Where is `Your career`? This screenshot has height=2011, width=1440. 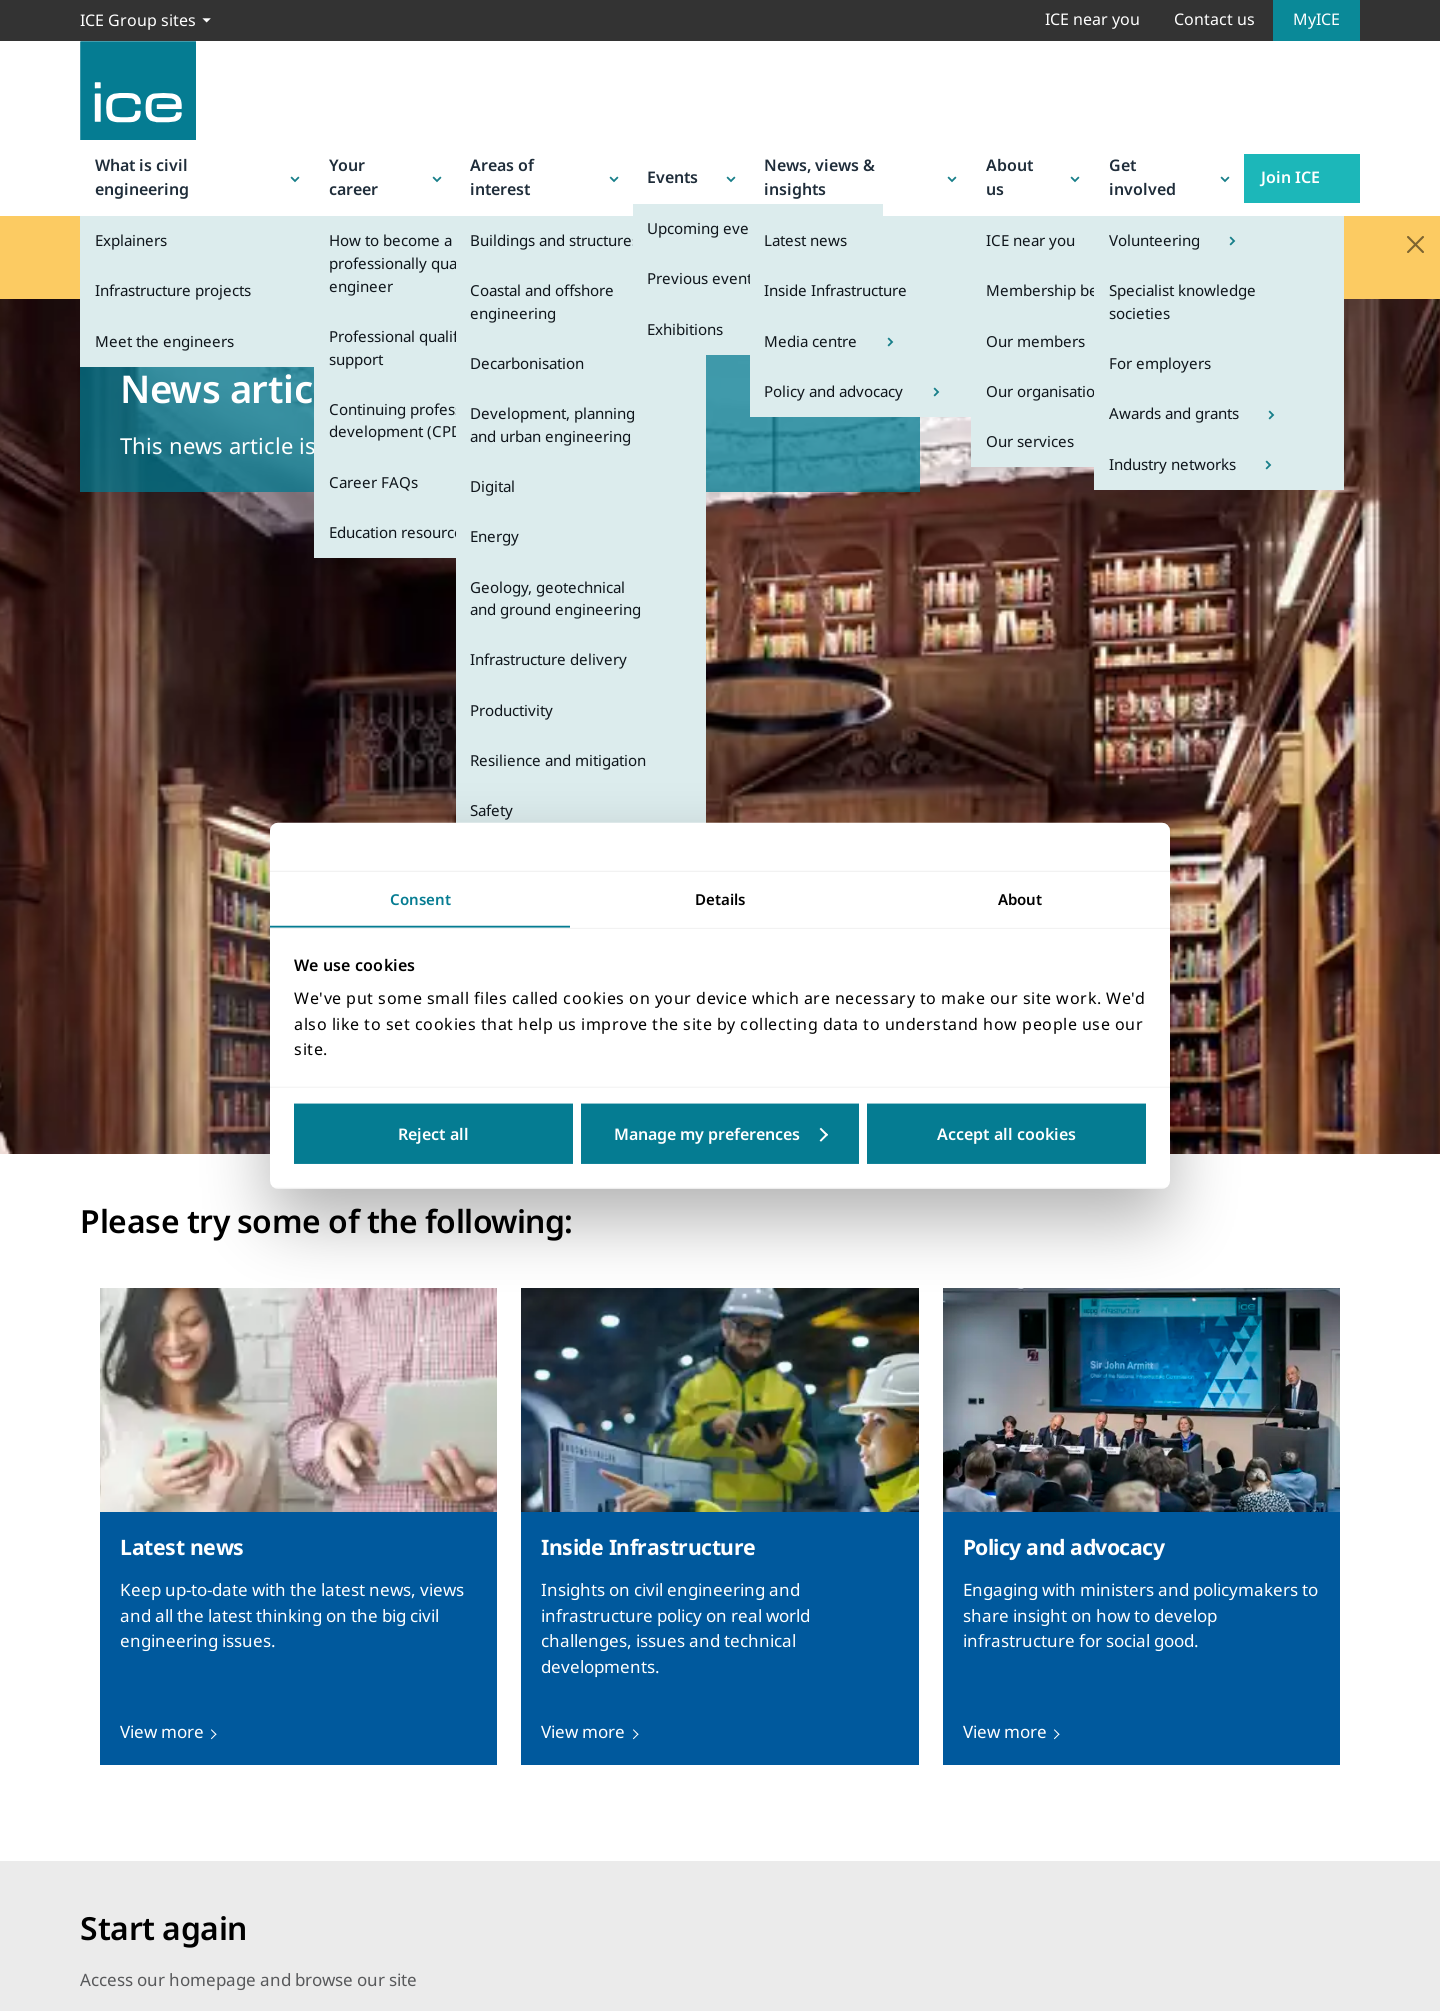 Your career is located at coordinates (390, 165).